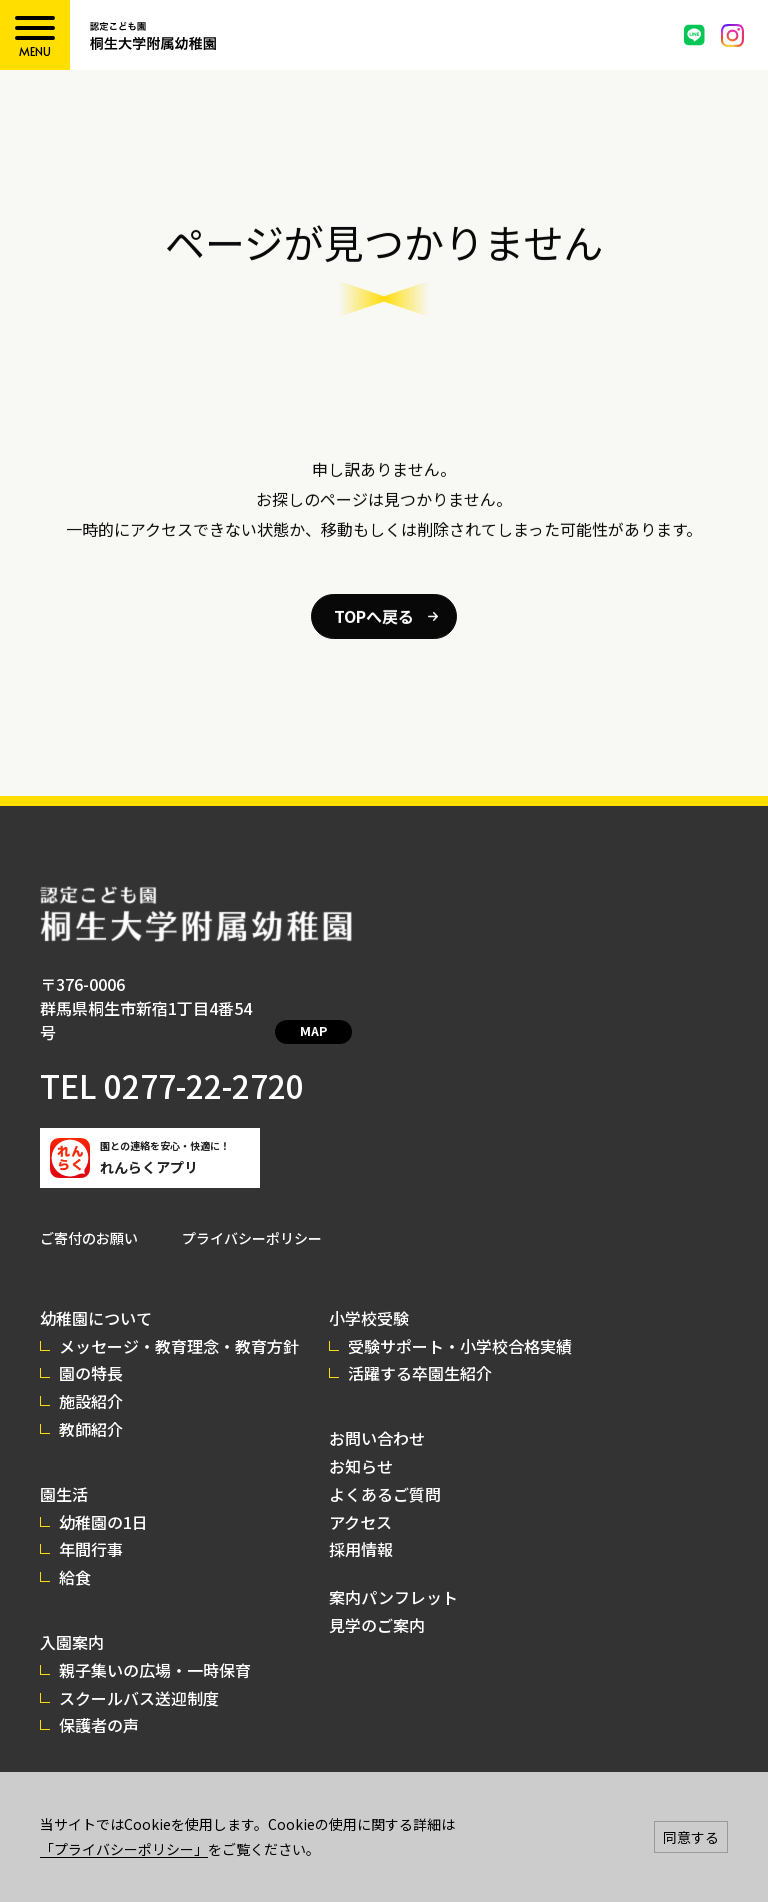 Image resolution: width=768 pixels, height=1902 pixels. What do you see at coordinates (377, 1601) in the screenshot?
I see `見学のご案内` at bounding box center [377, 1601].